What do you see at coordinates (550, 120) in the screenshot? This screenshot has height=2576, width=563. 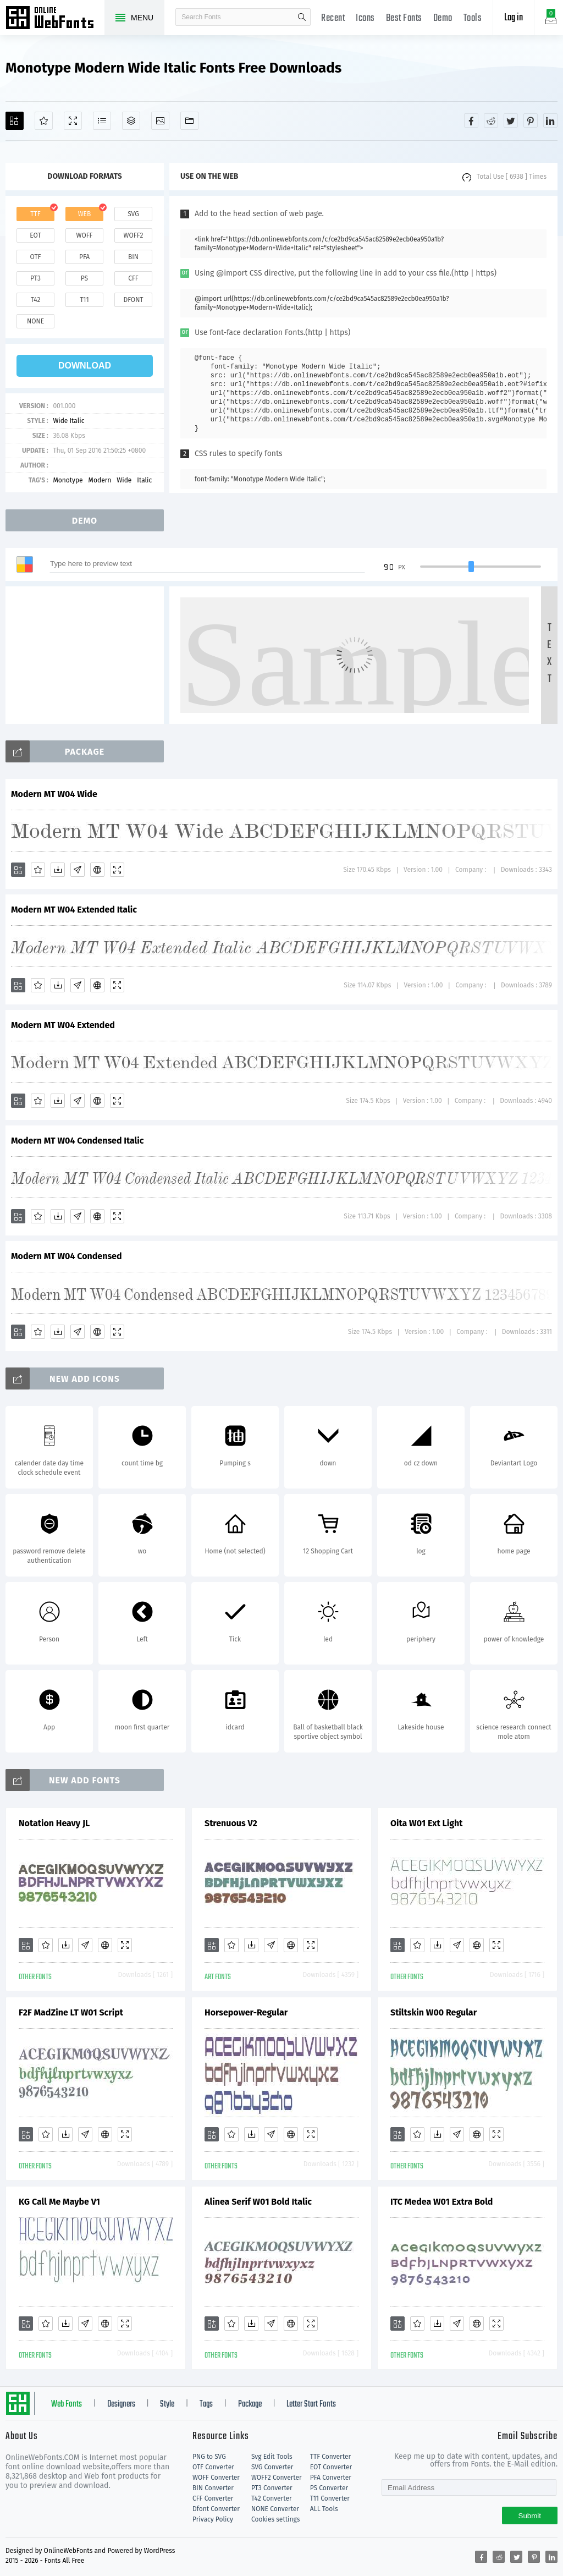 I see `[Share linkedin]` at bounding box center [550, 120].